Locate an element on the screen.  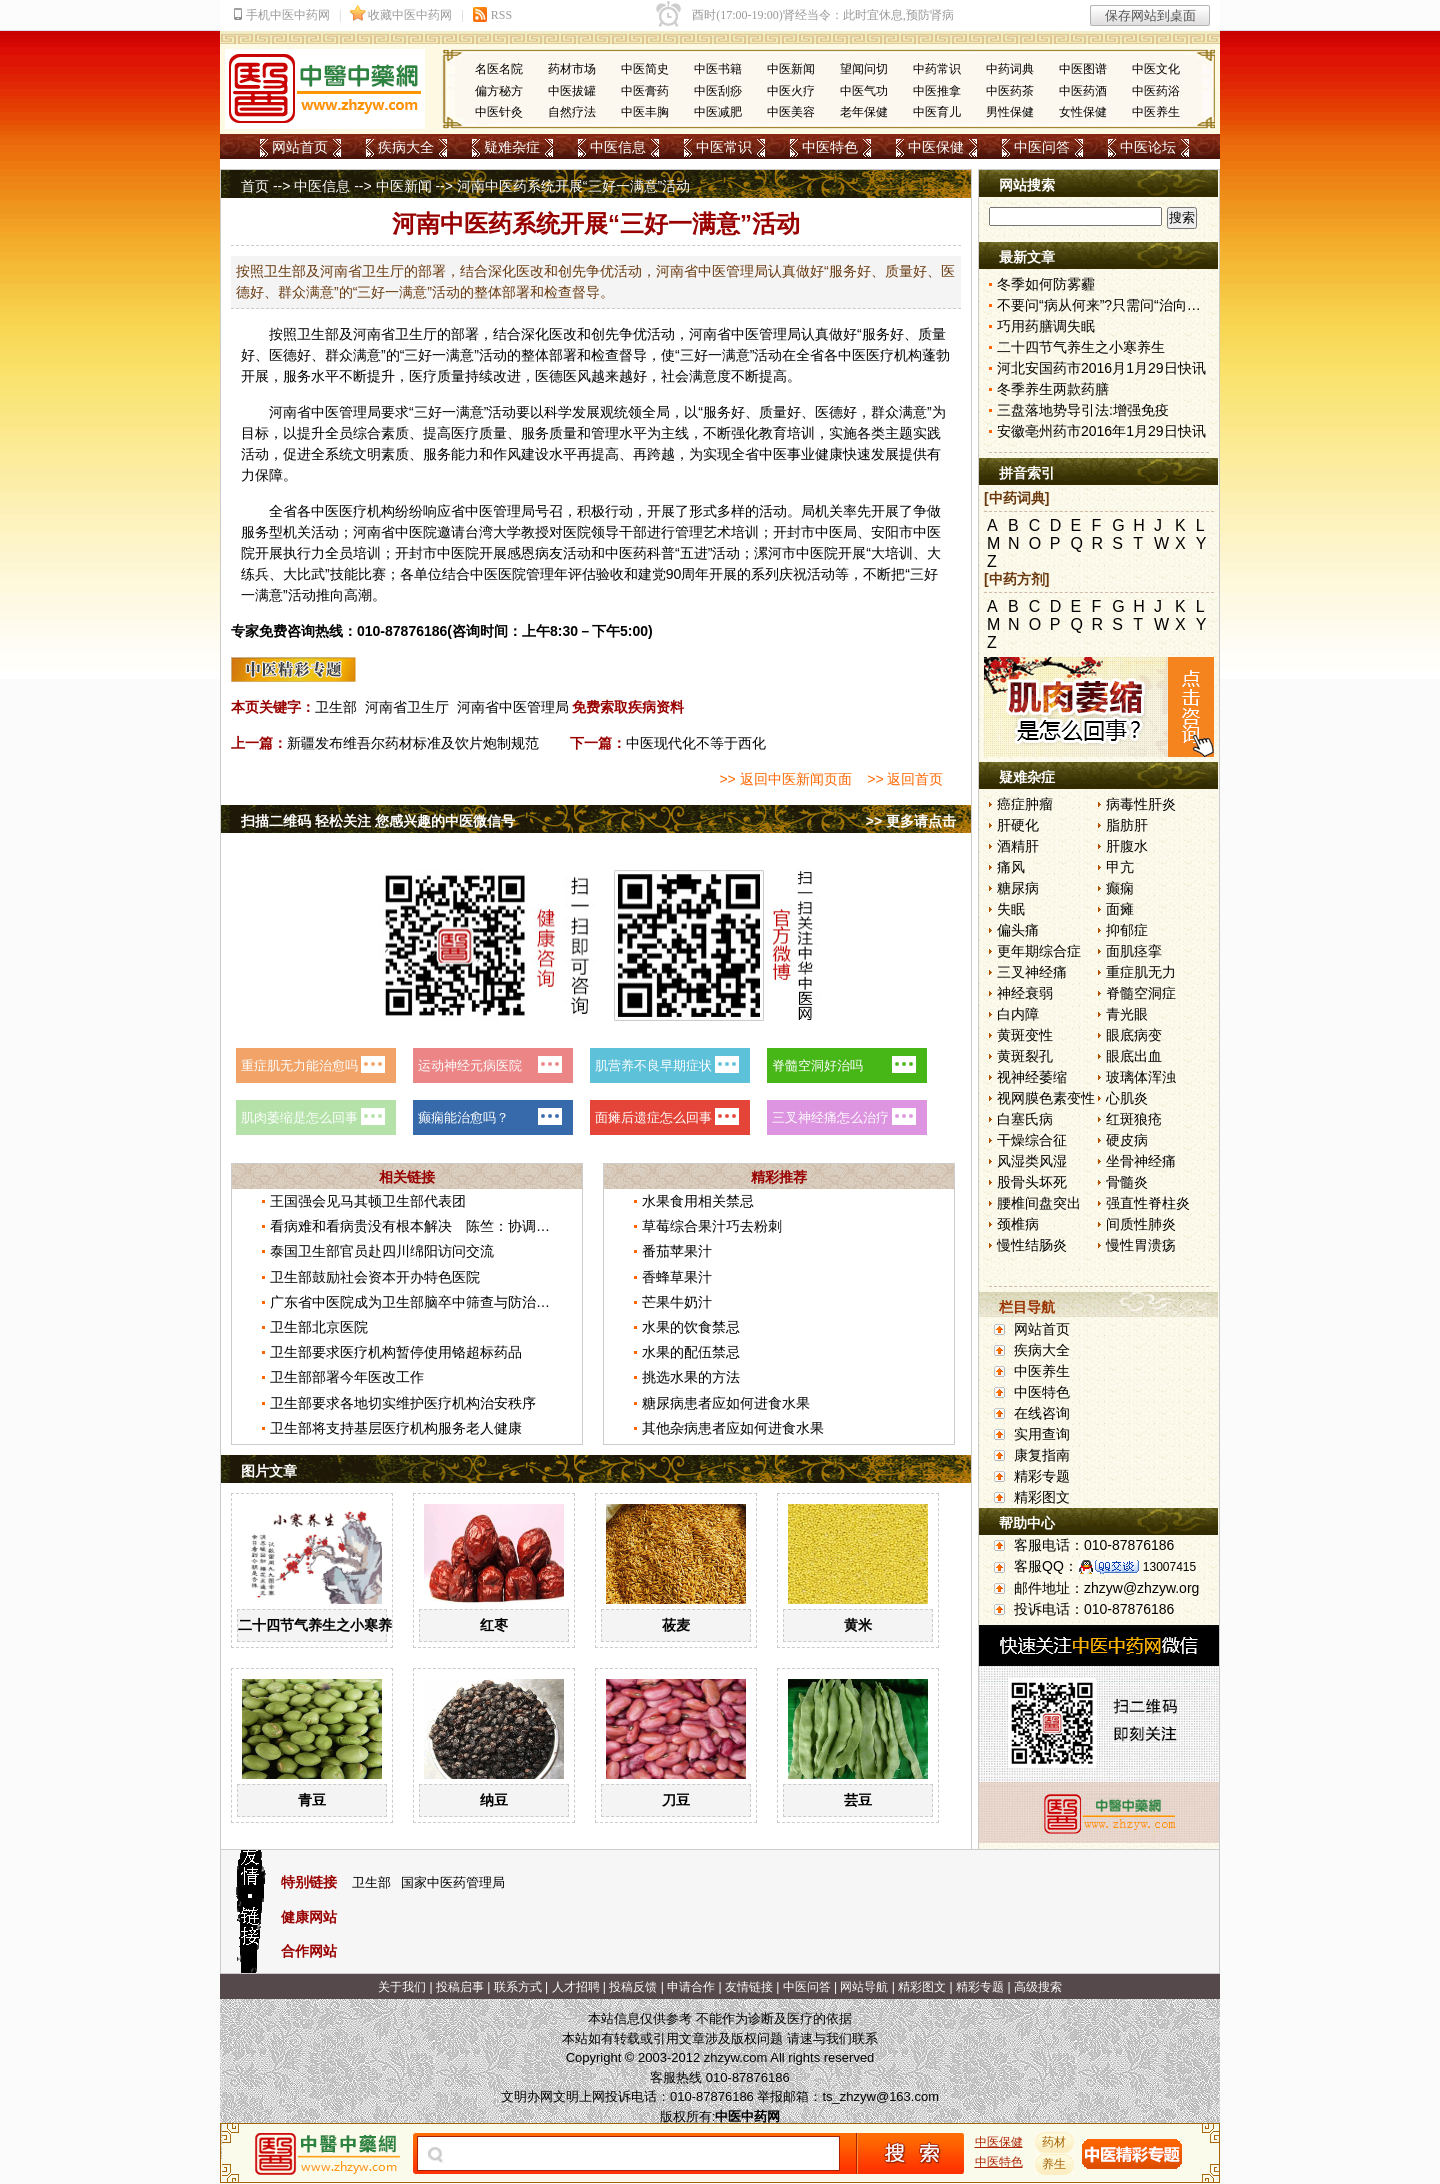
网站导航 is located at coordinates (864, 1987).